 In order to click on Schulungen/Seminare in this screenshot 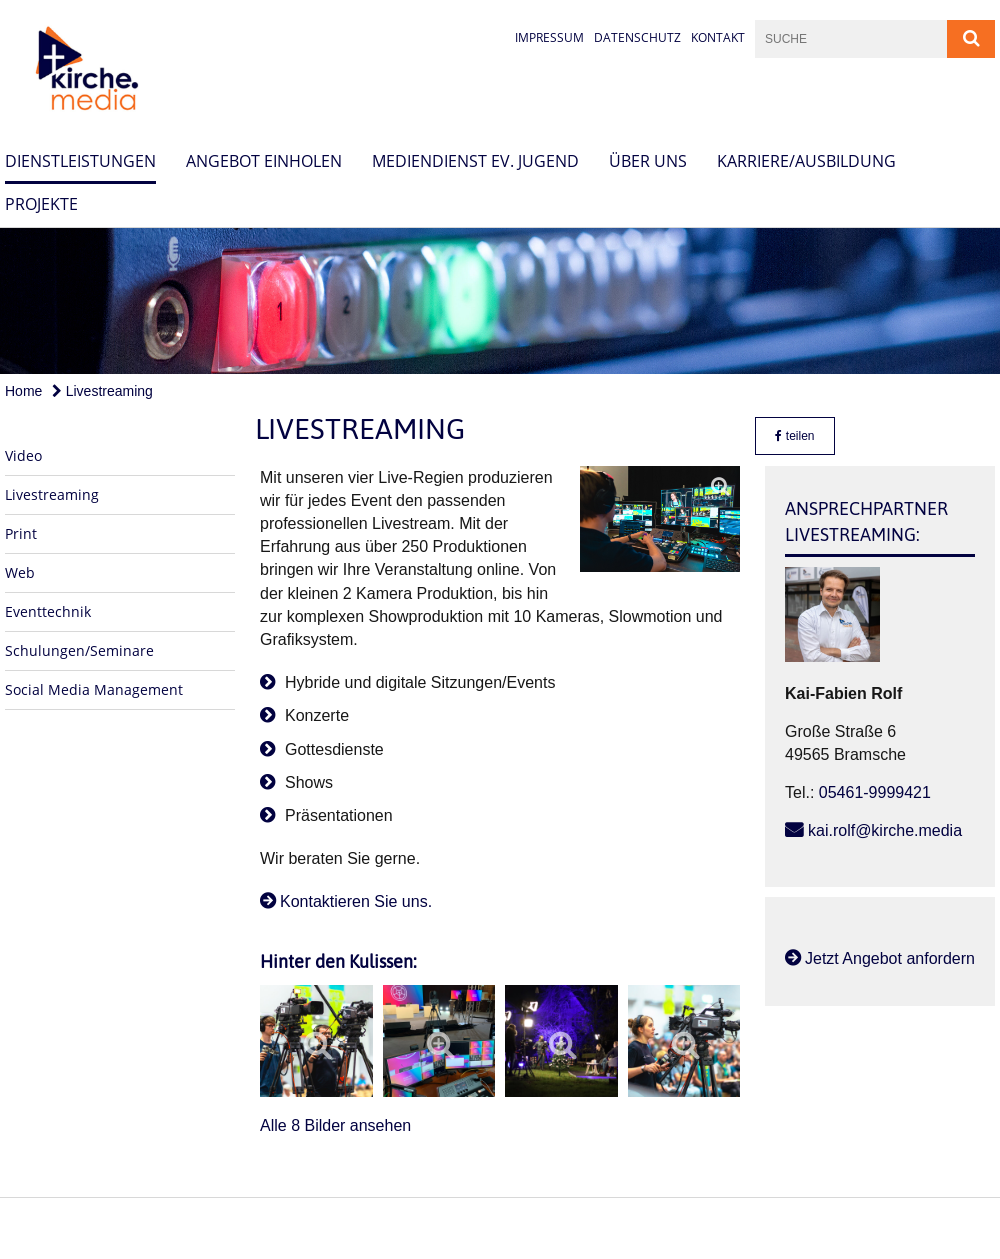, I will do `click(79, 650)`.